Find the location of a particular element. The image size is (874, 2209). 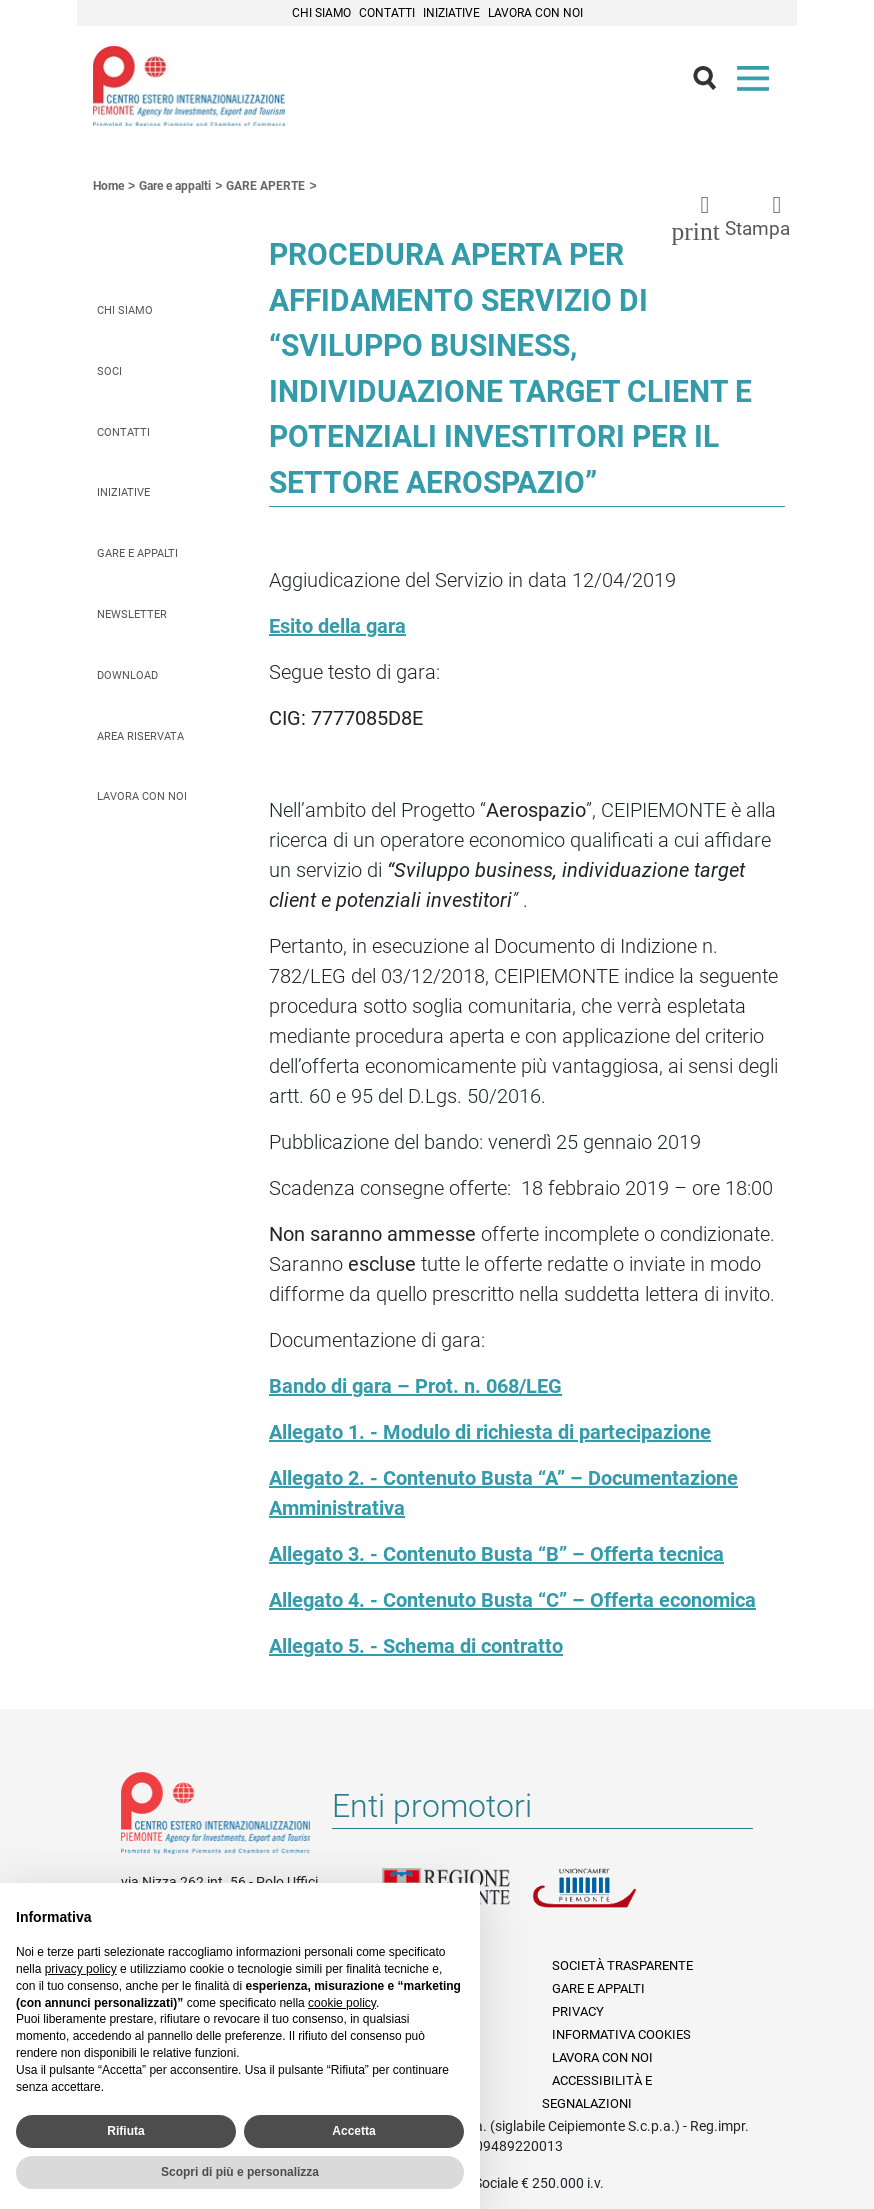

Contatti is located at coordinates (387, 13).